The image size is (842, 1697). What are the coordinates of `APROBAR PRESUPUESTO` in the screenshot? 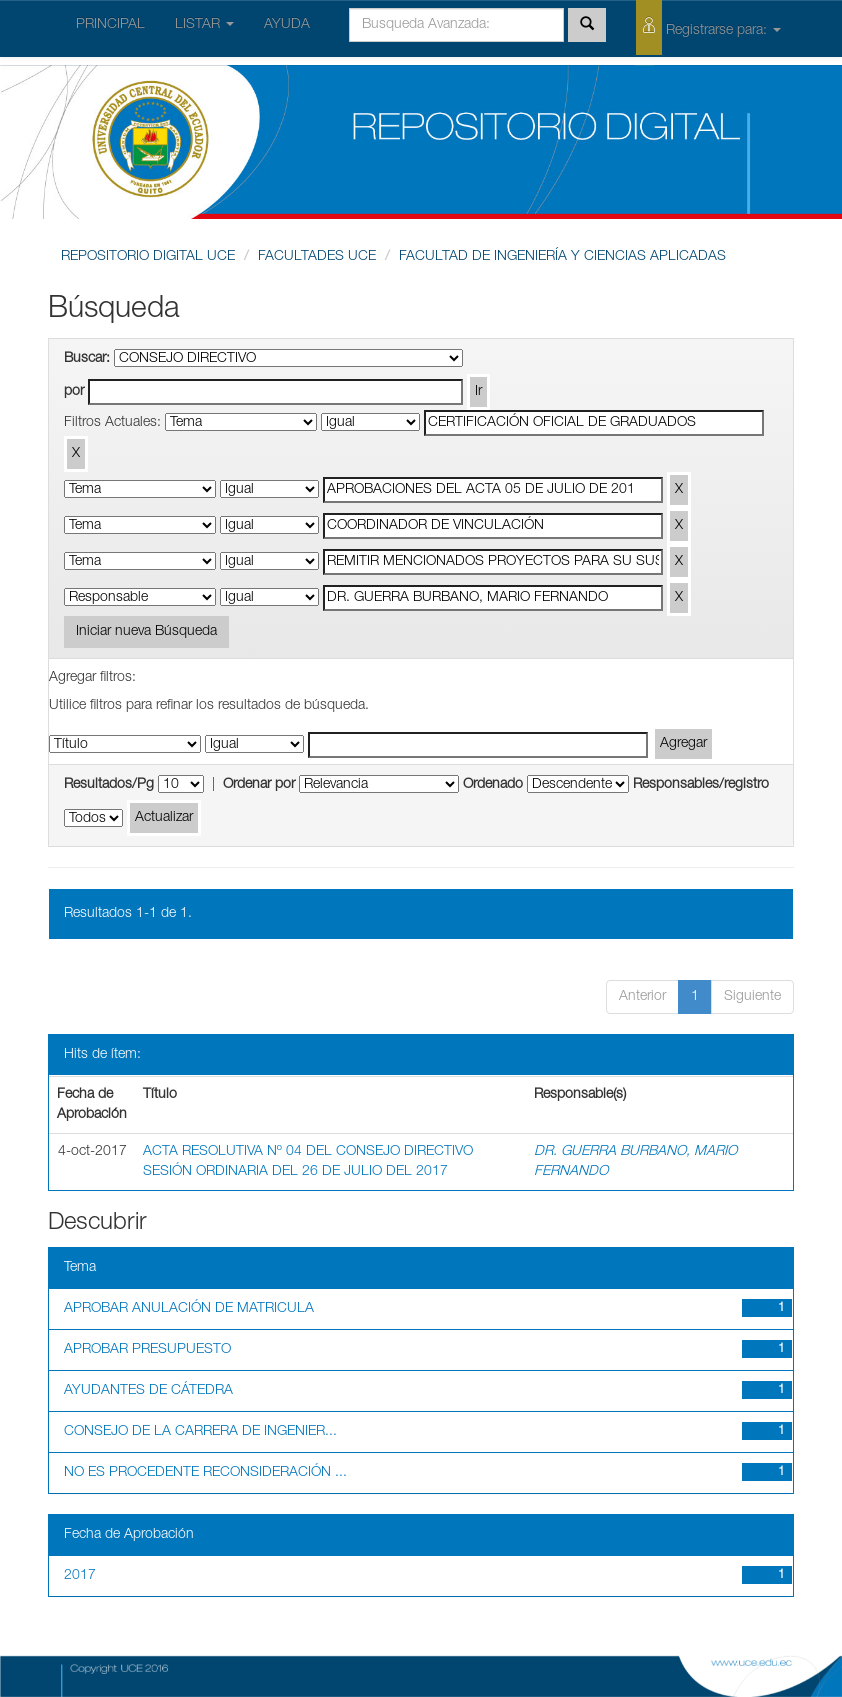 It's located at (147, 1350).